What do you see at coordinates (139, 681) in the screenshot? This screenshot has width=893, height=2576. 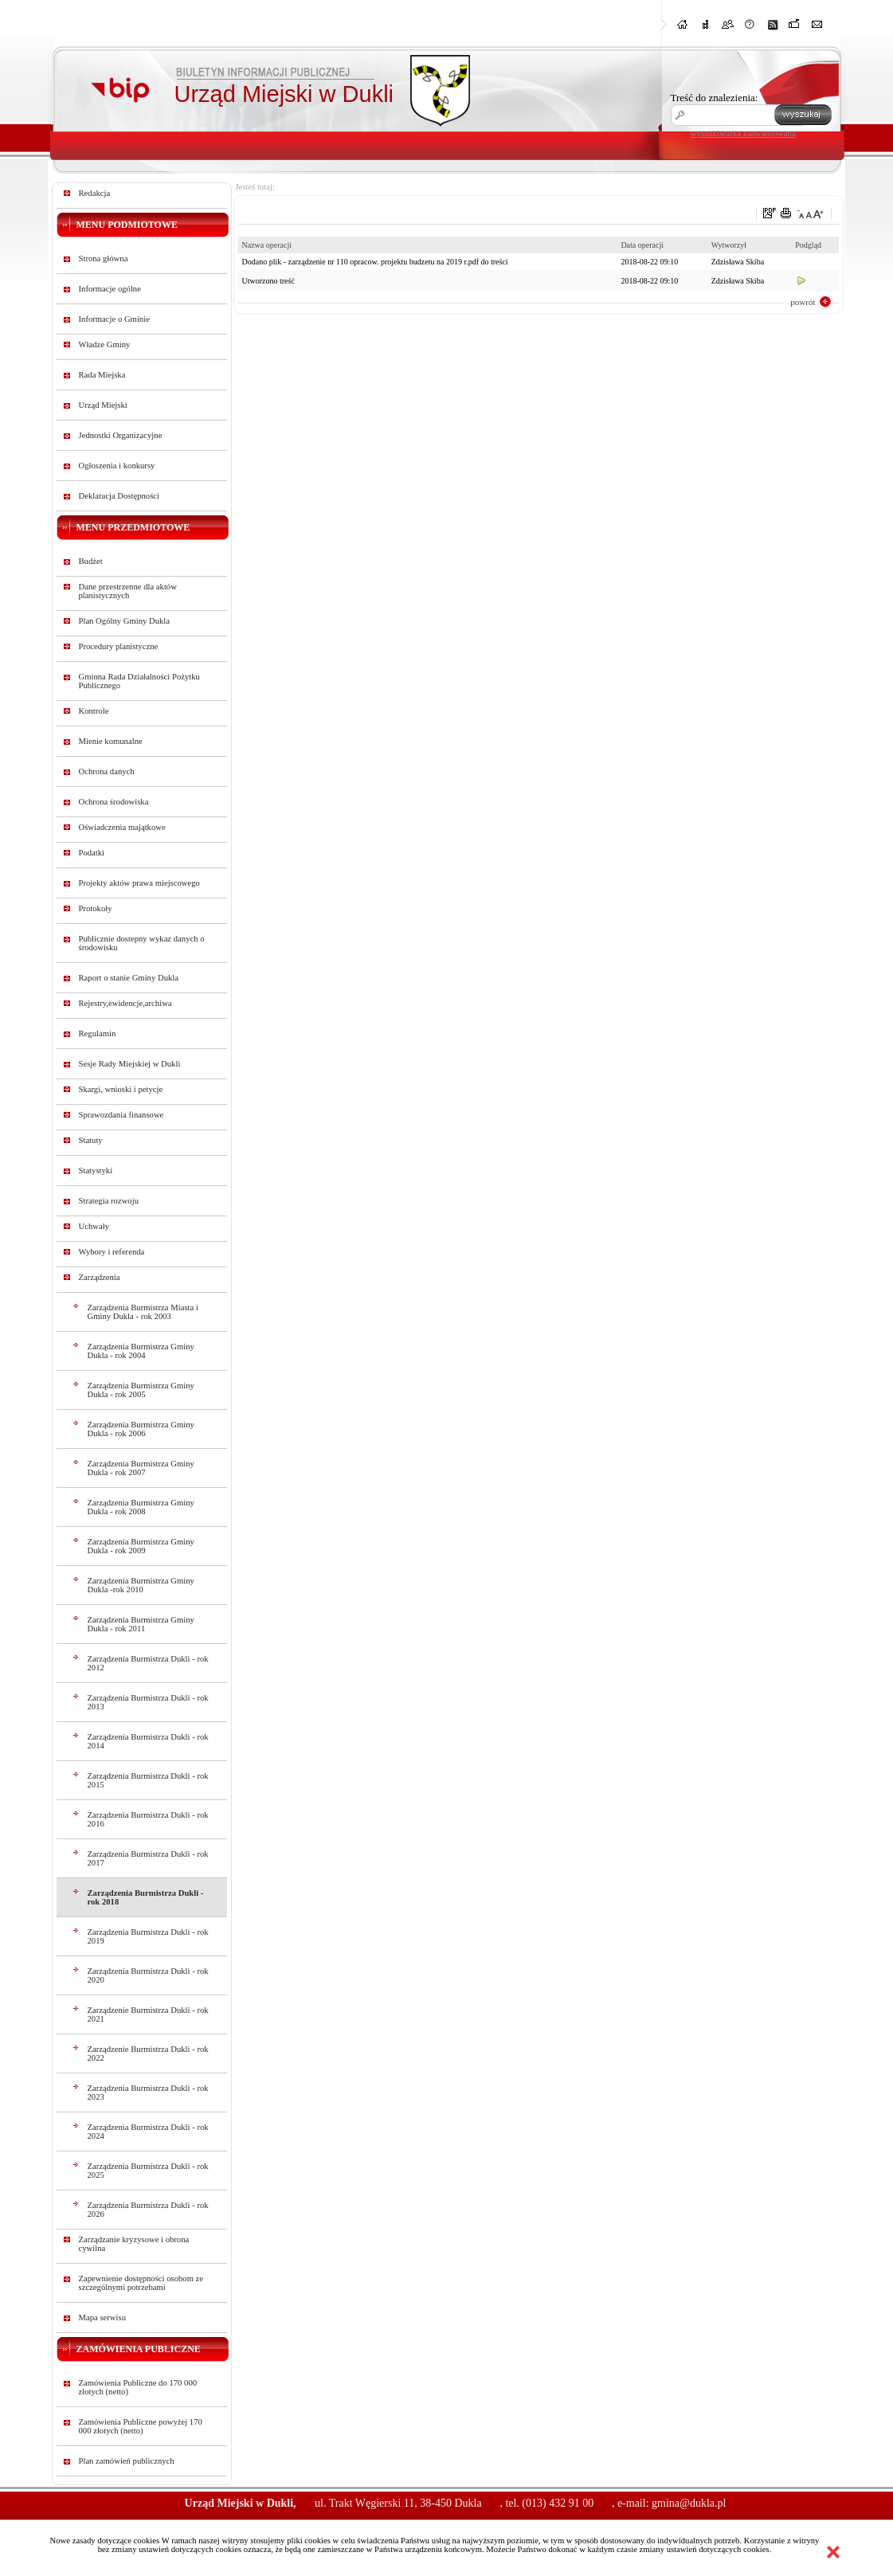 I see `Gminna Rada Działalności Pożytku Publicznego` at bounding box center [139, 681].